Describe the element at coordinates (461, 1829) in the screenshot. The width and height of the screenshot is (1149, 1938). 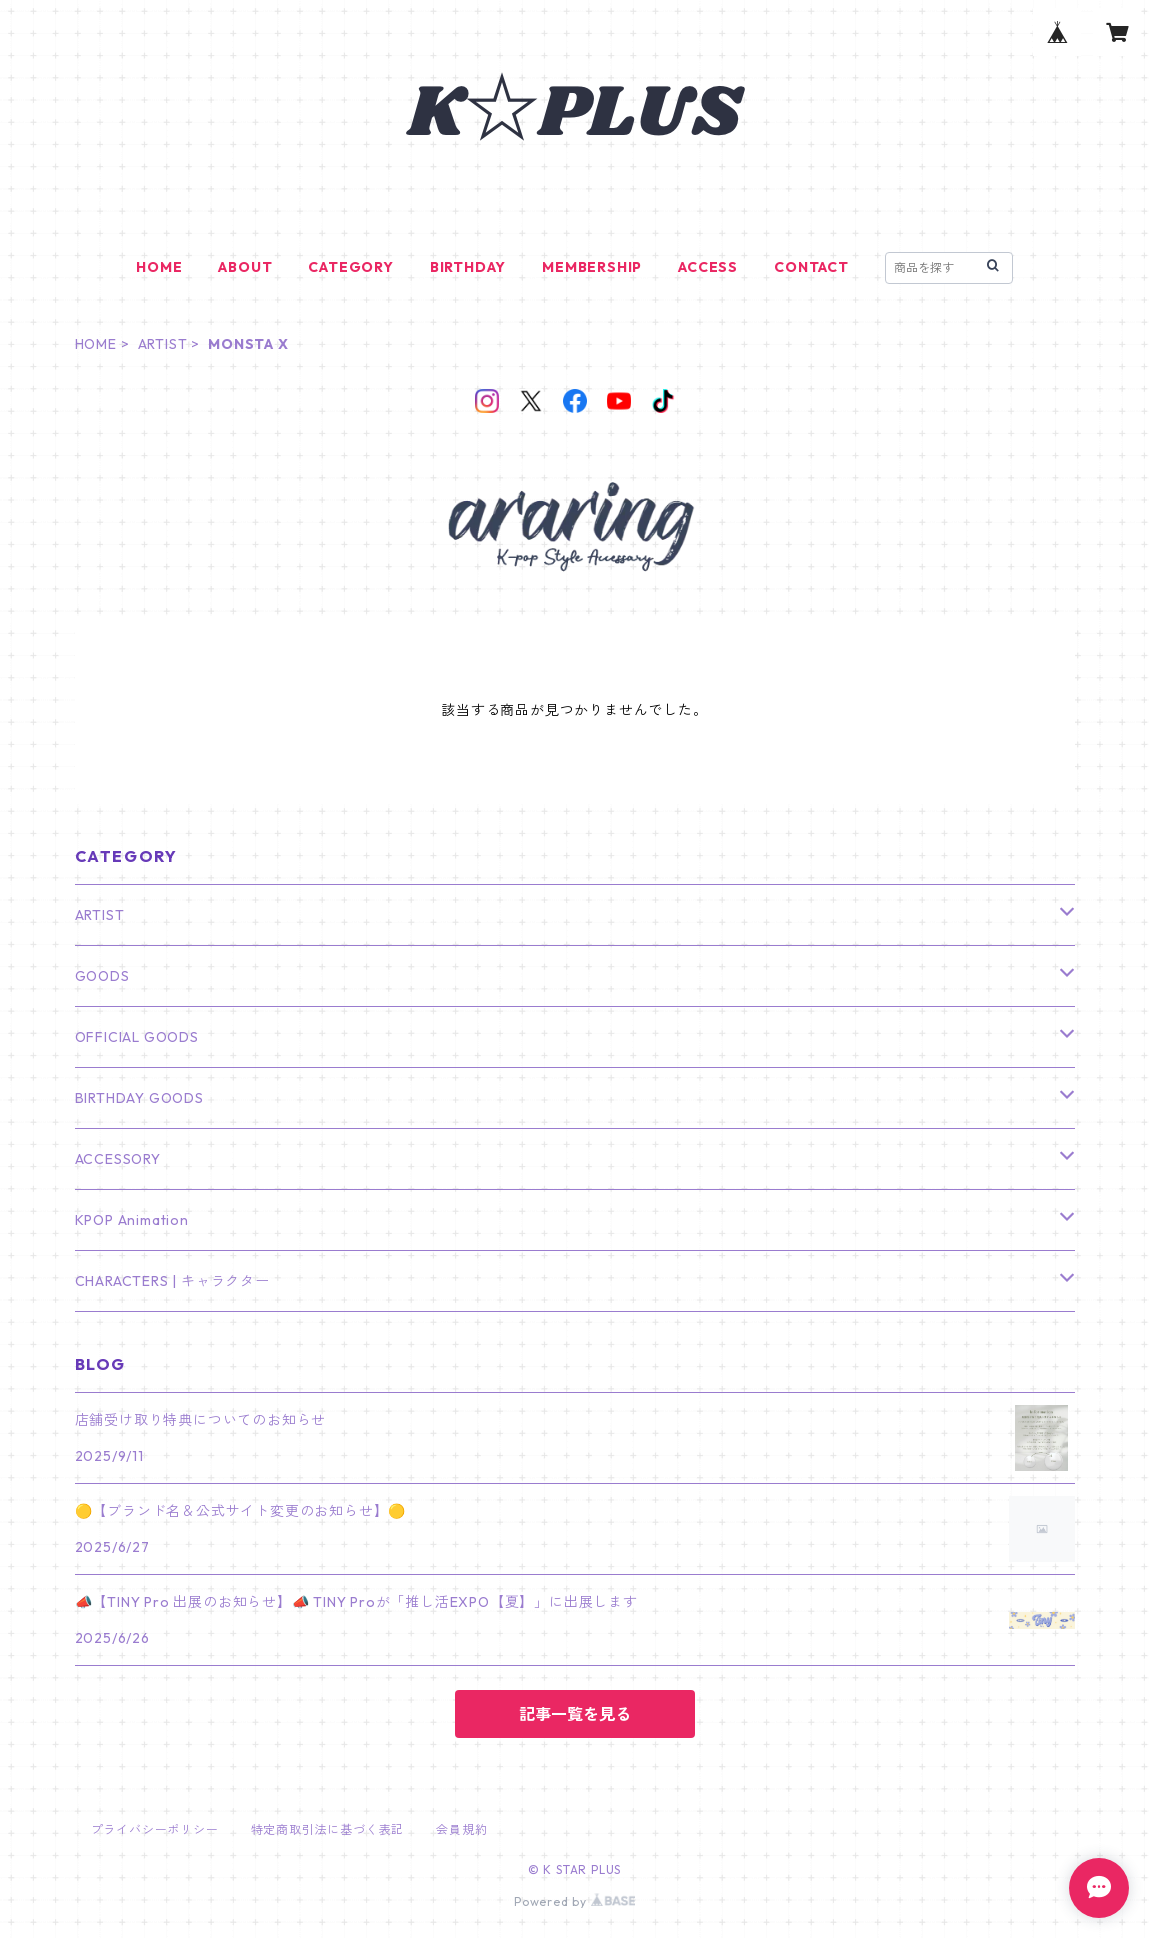
I see `会員規約` at that location.